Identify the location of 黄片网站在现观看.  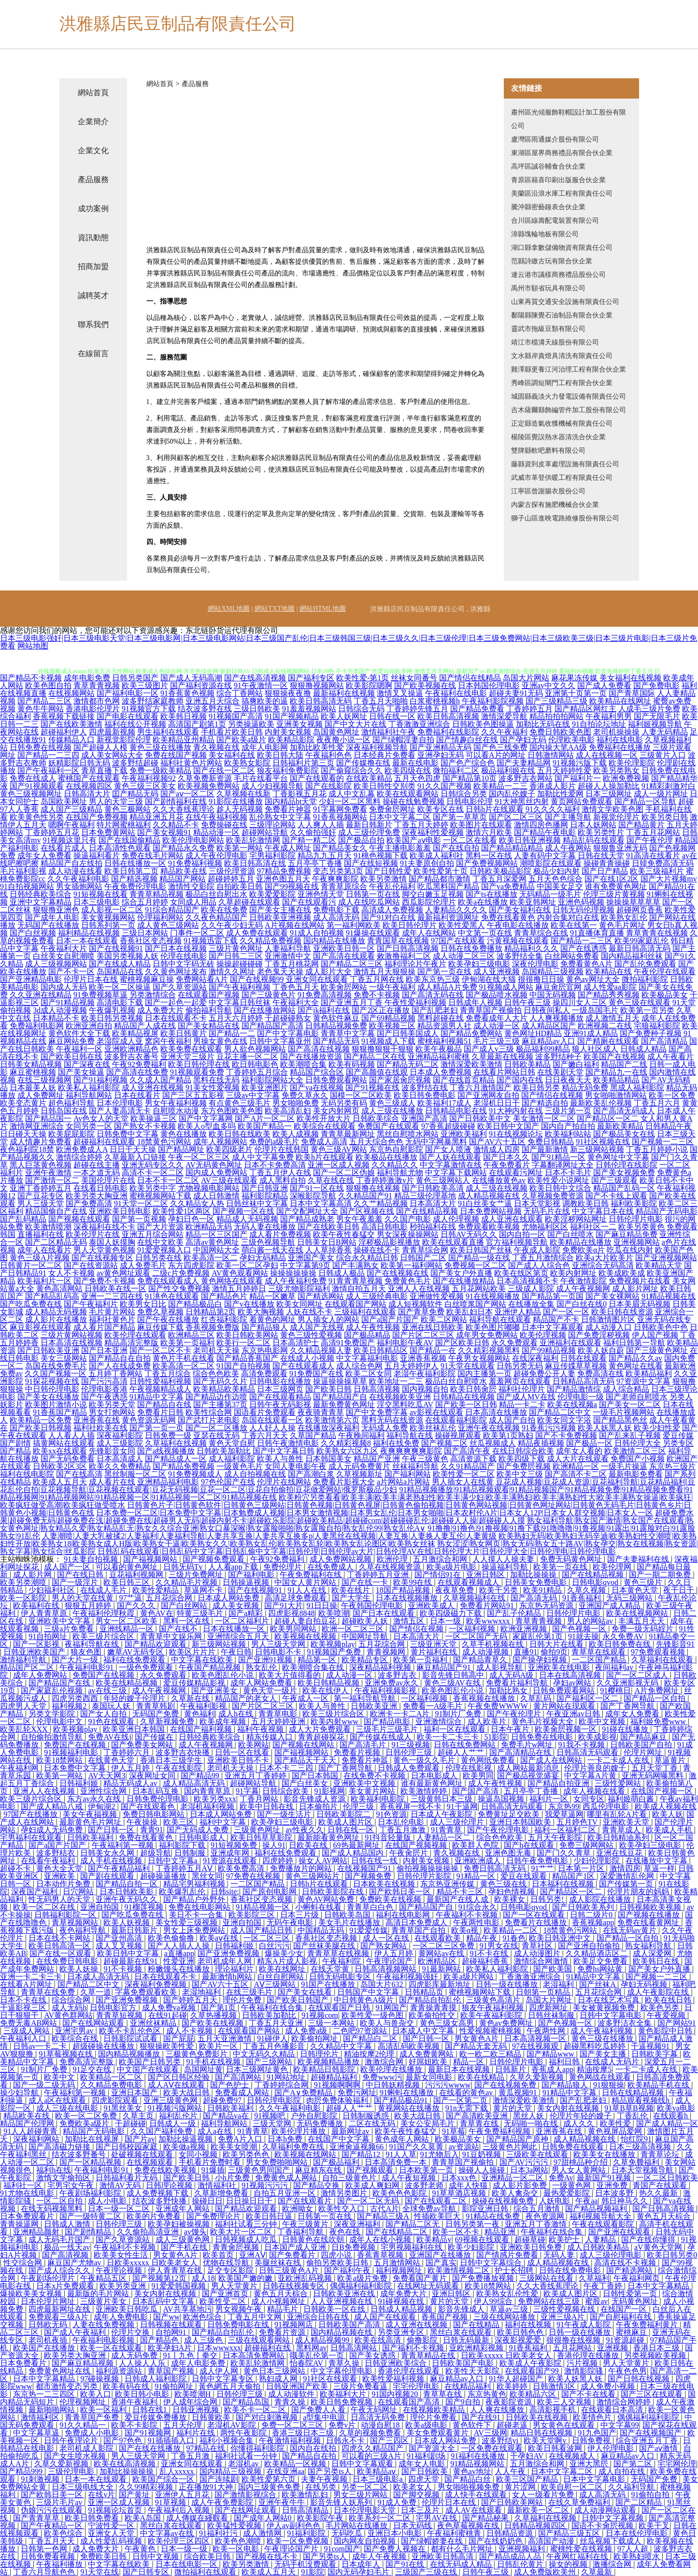
(565, 1706).